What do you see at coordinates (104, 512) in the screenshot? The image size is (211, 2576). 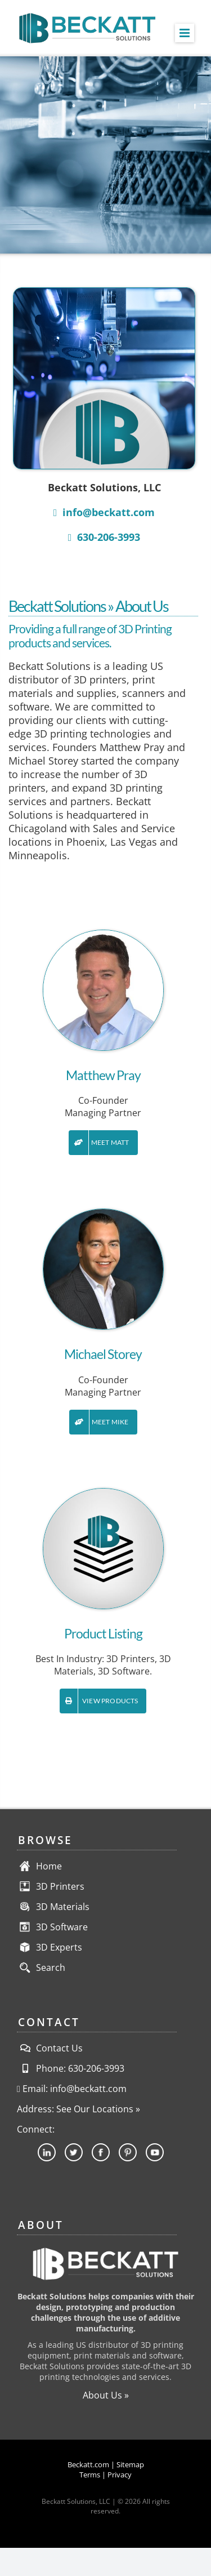 I see `info@beckatt.com` at bounding box center [104, 512].